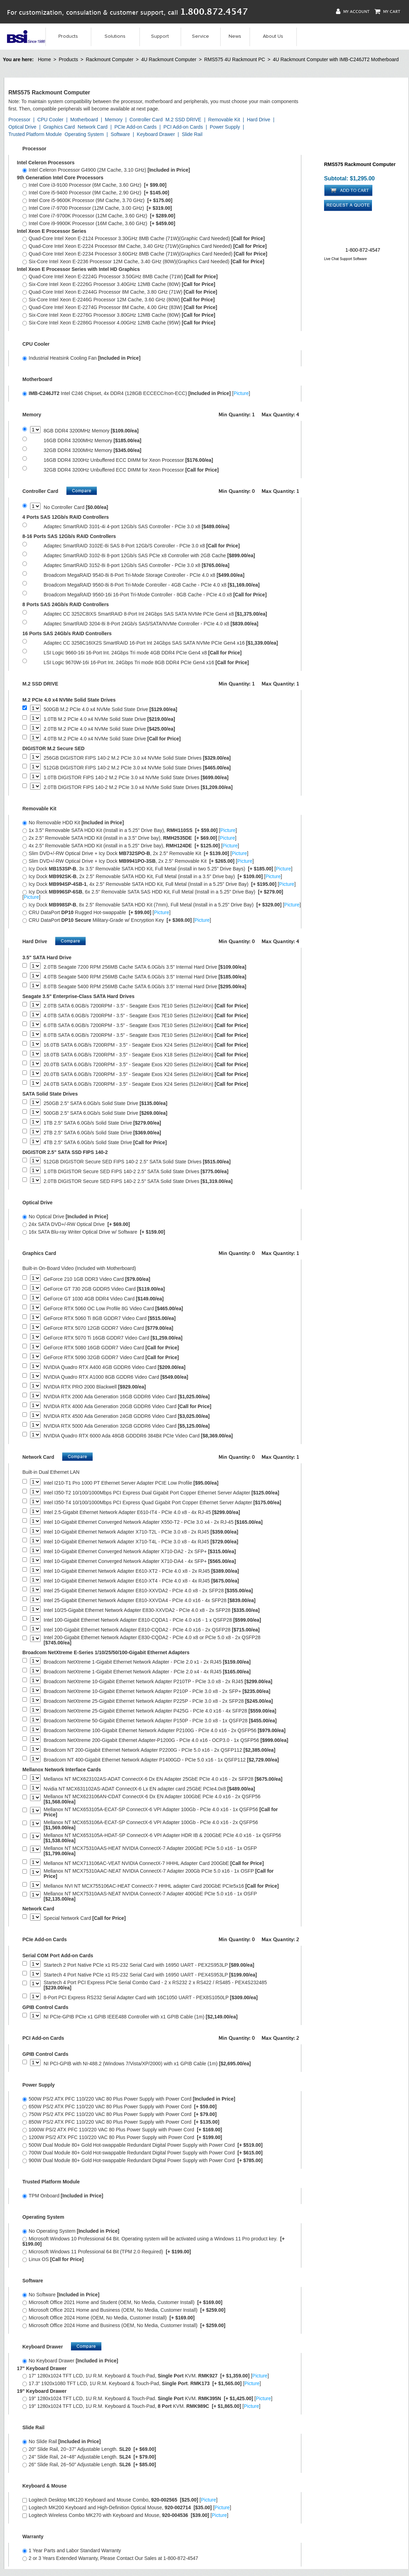 The image size is (409, 2576). I want to click on Icy Dock , 3x 3.5" Removable SATA HDD Kit, Full Metal (install in two 5.25" Drive Bays) [], so click(157, 868).